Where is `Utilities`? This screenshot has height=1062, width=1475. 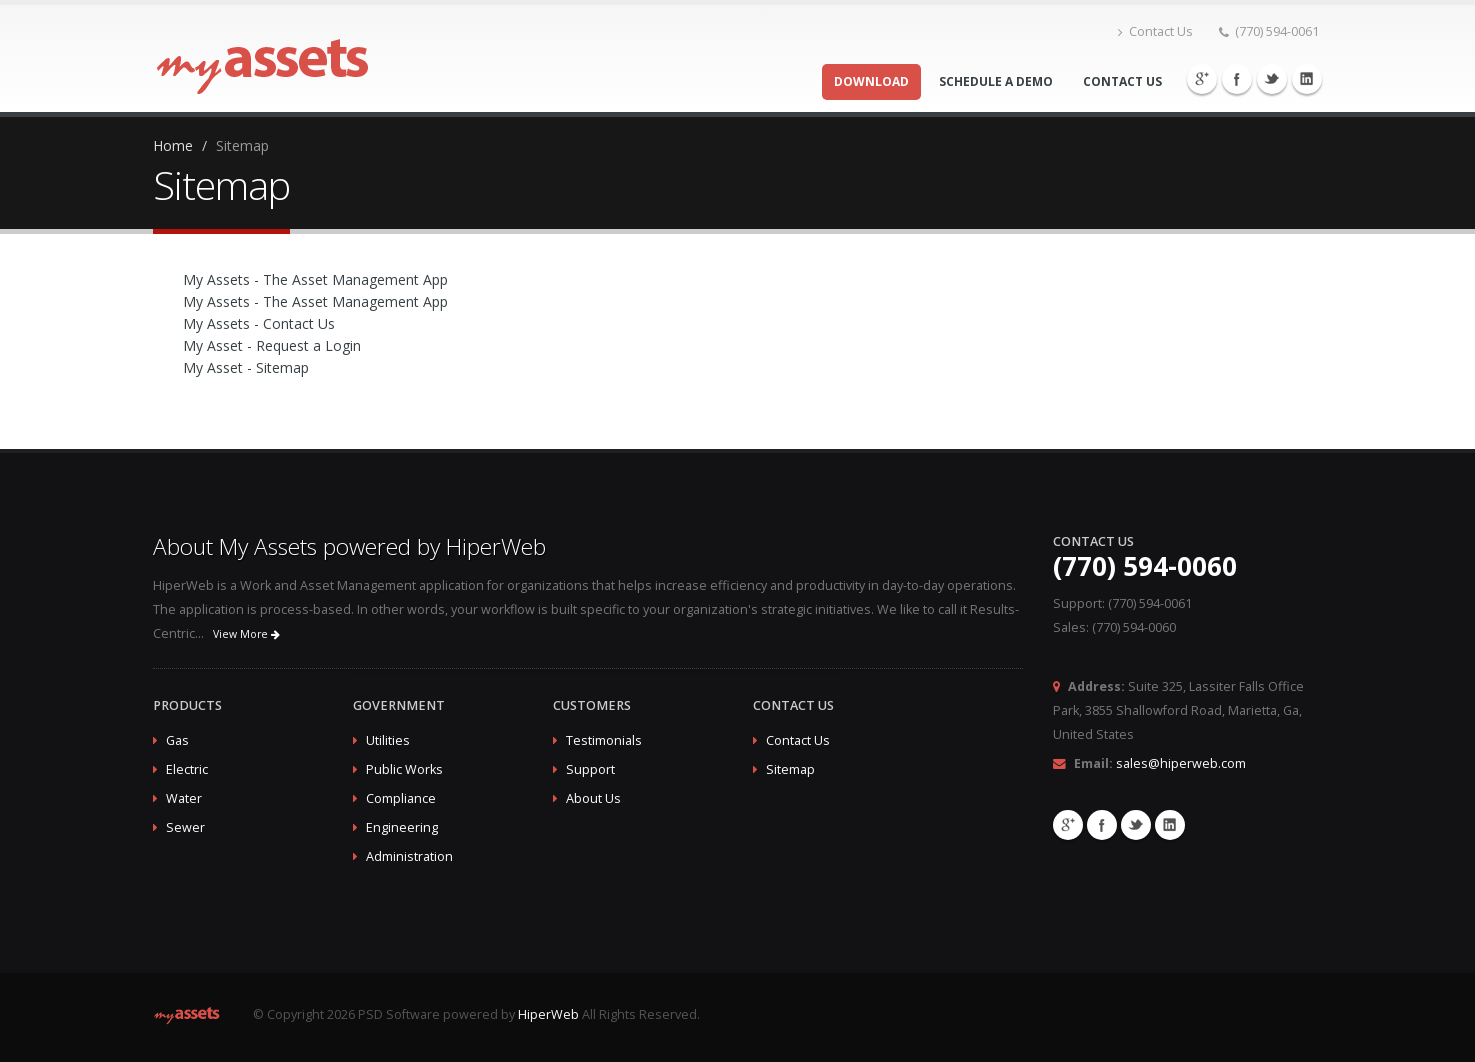 Utilities is located at coordinates (388, 740).